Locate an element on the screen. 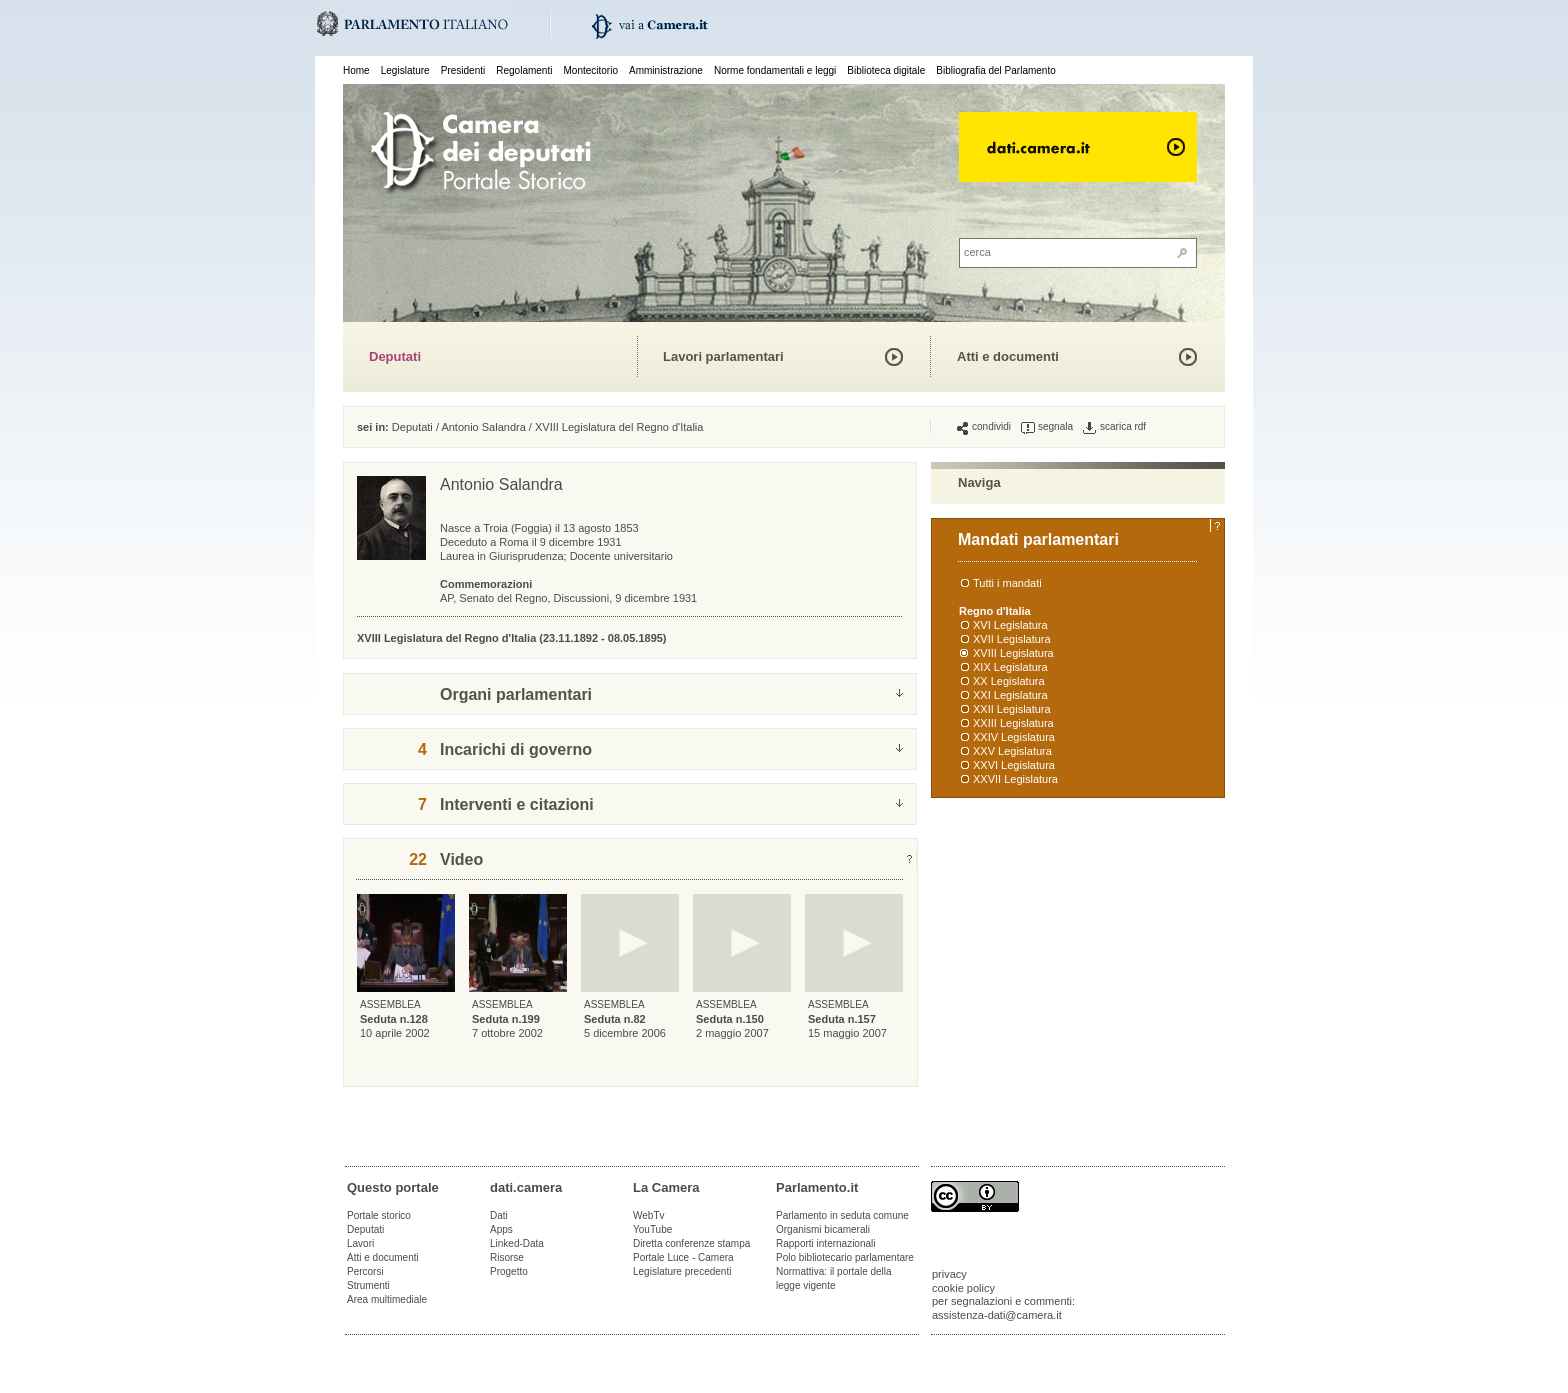  Diretta conferenze stampa is located at coordinates (691, 1243).